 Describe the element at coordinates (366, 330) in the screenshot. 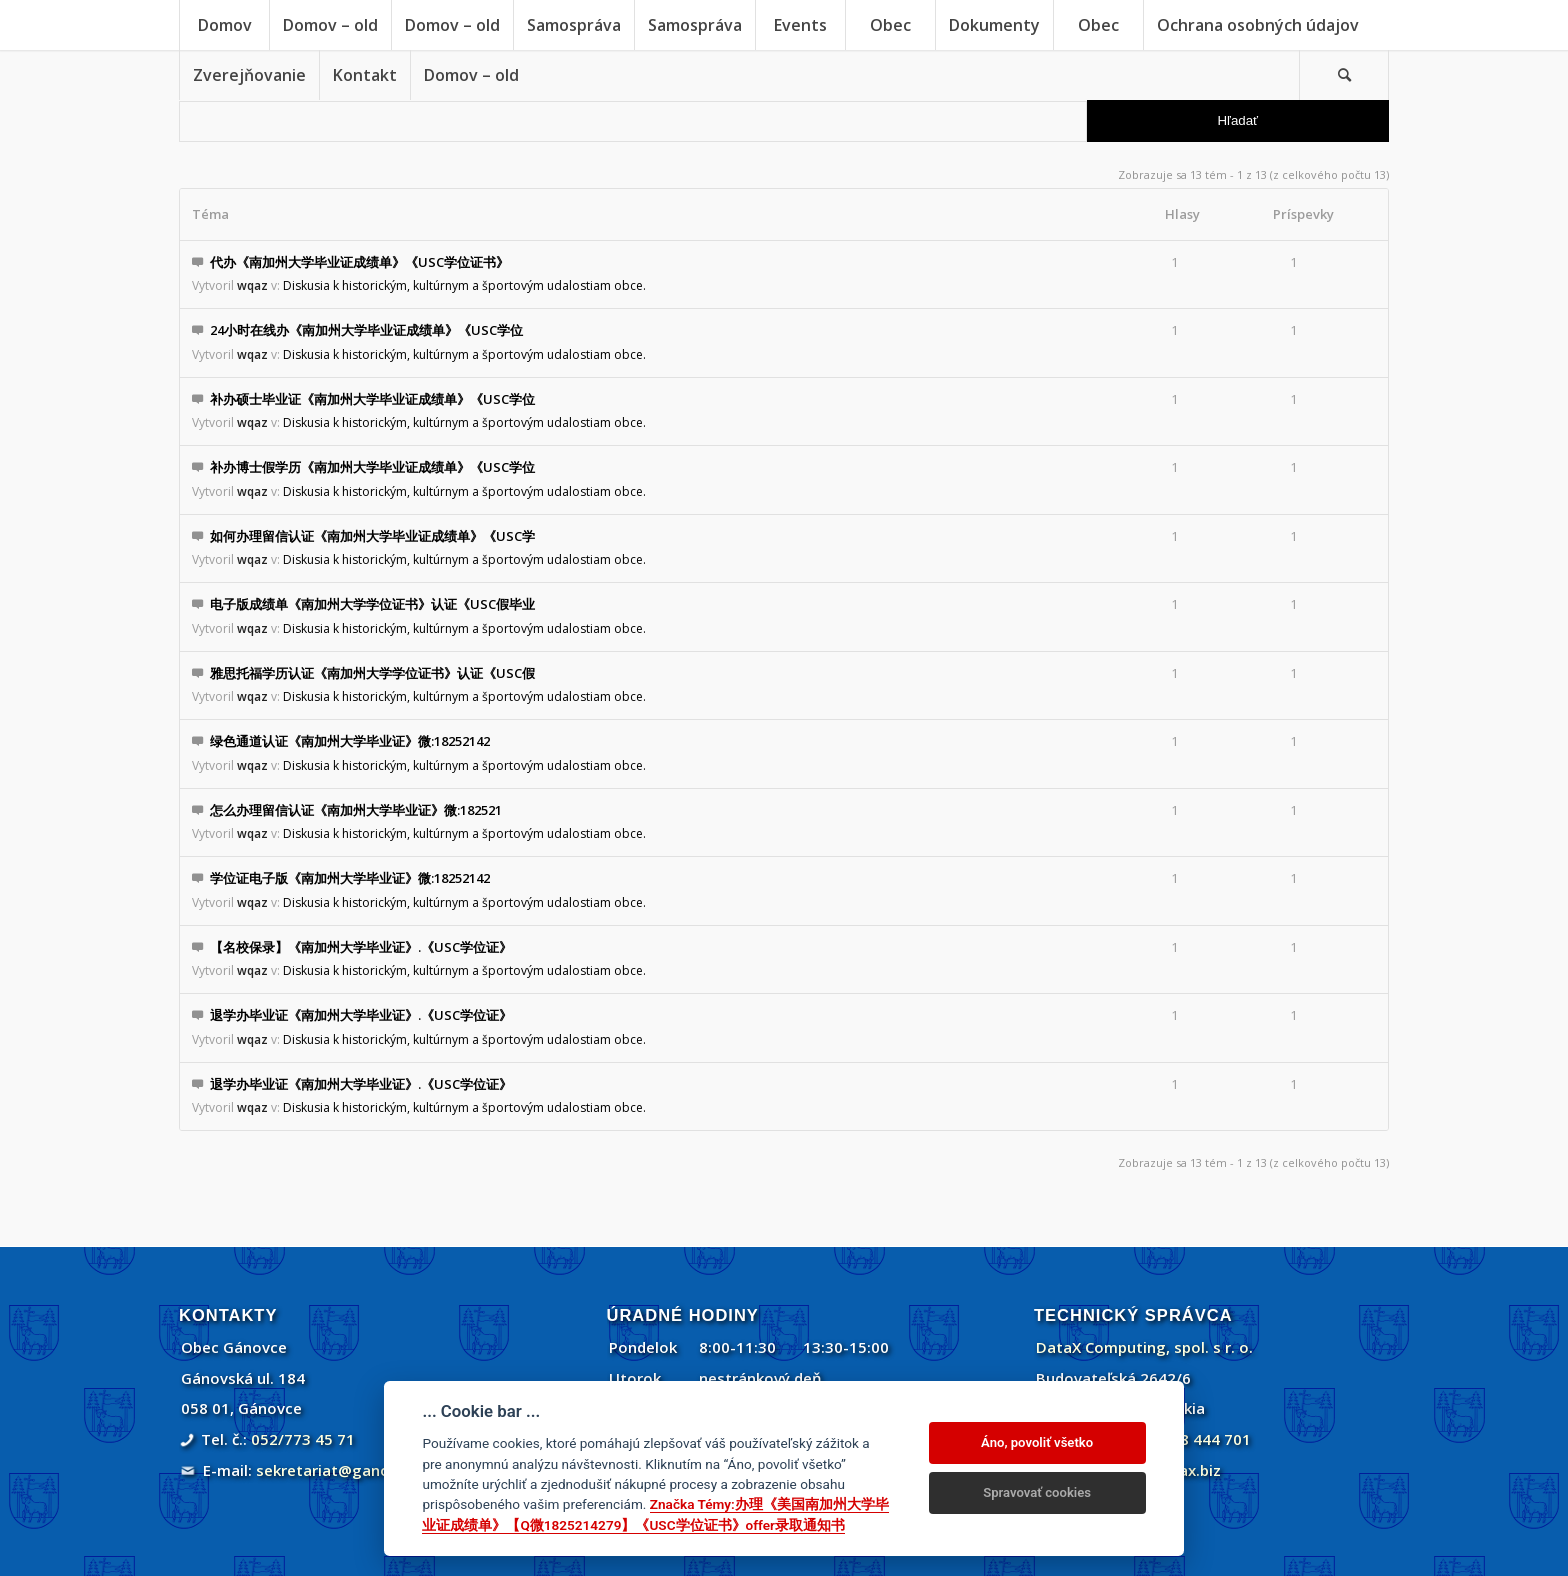

I see `24小时在线办《南加州大学毕业证成绩单》《USC学位` at that location.